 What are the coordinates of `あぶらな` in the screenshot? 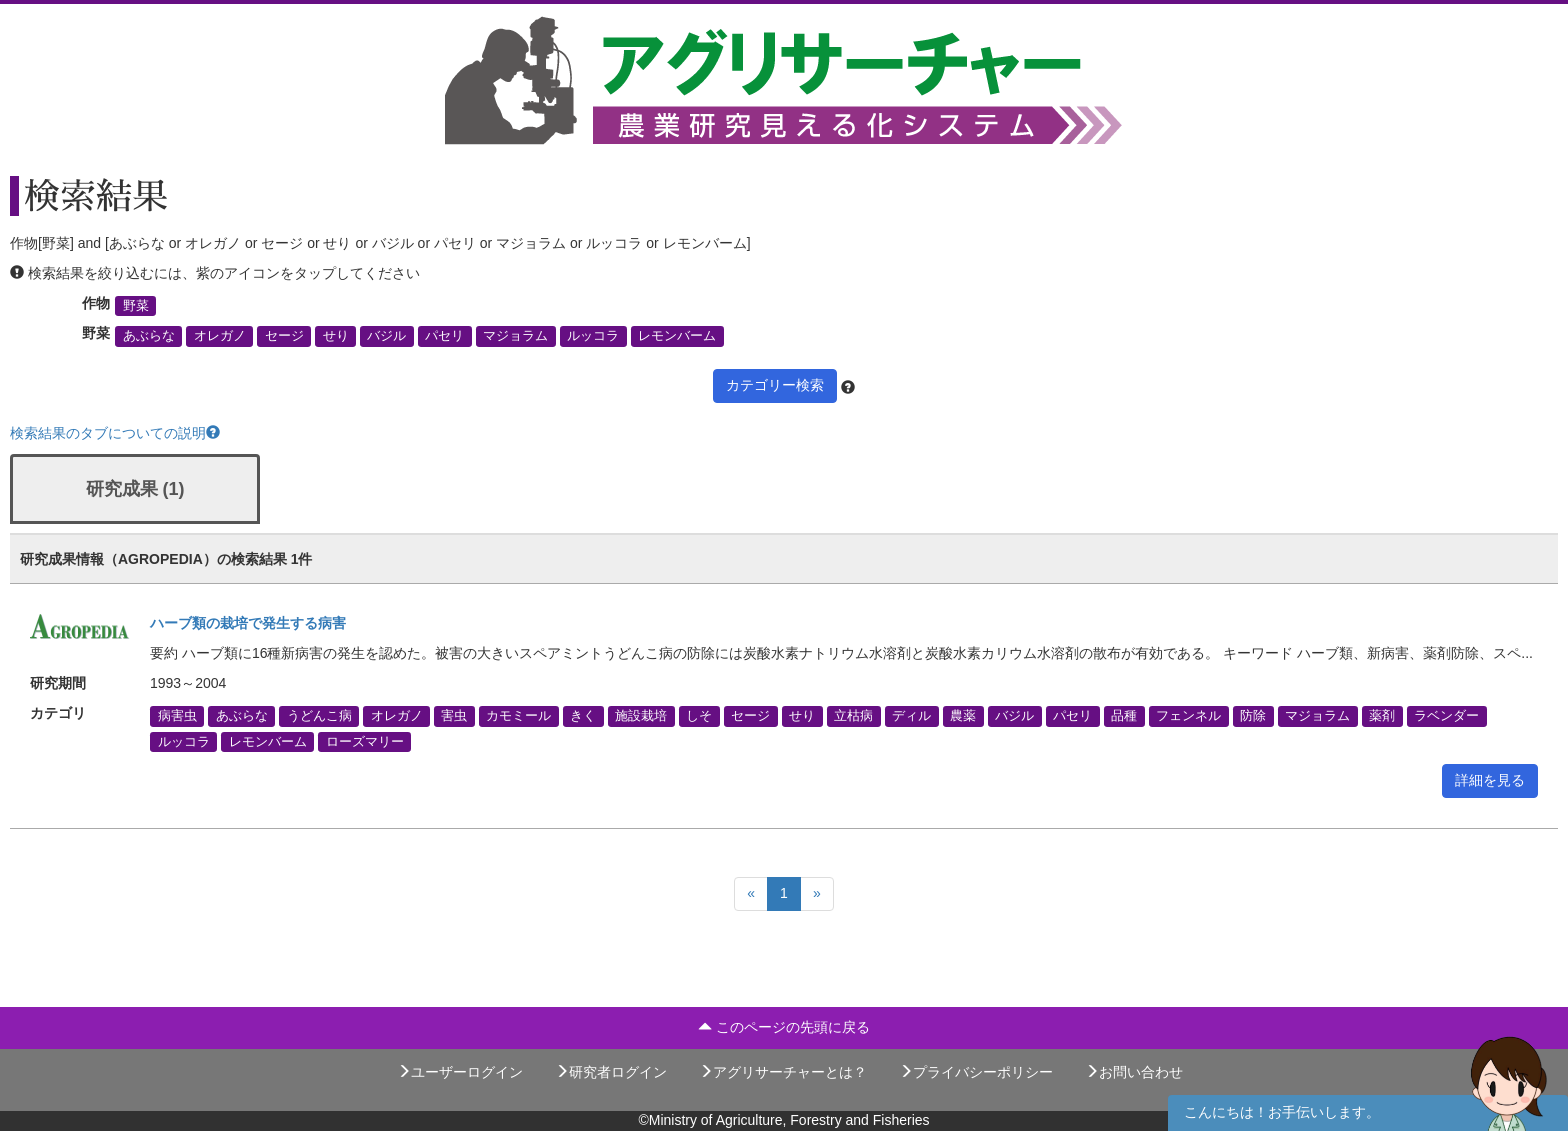 It's located at (149, 336).